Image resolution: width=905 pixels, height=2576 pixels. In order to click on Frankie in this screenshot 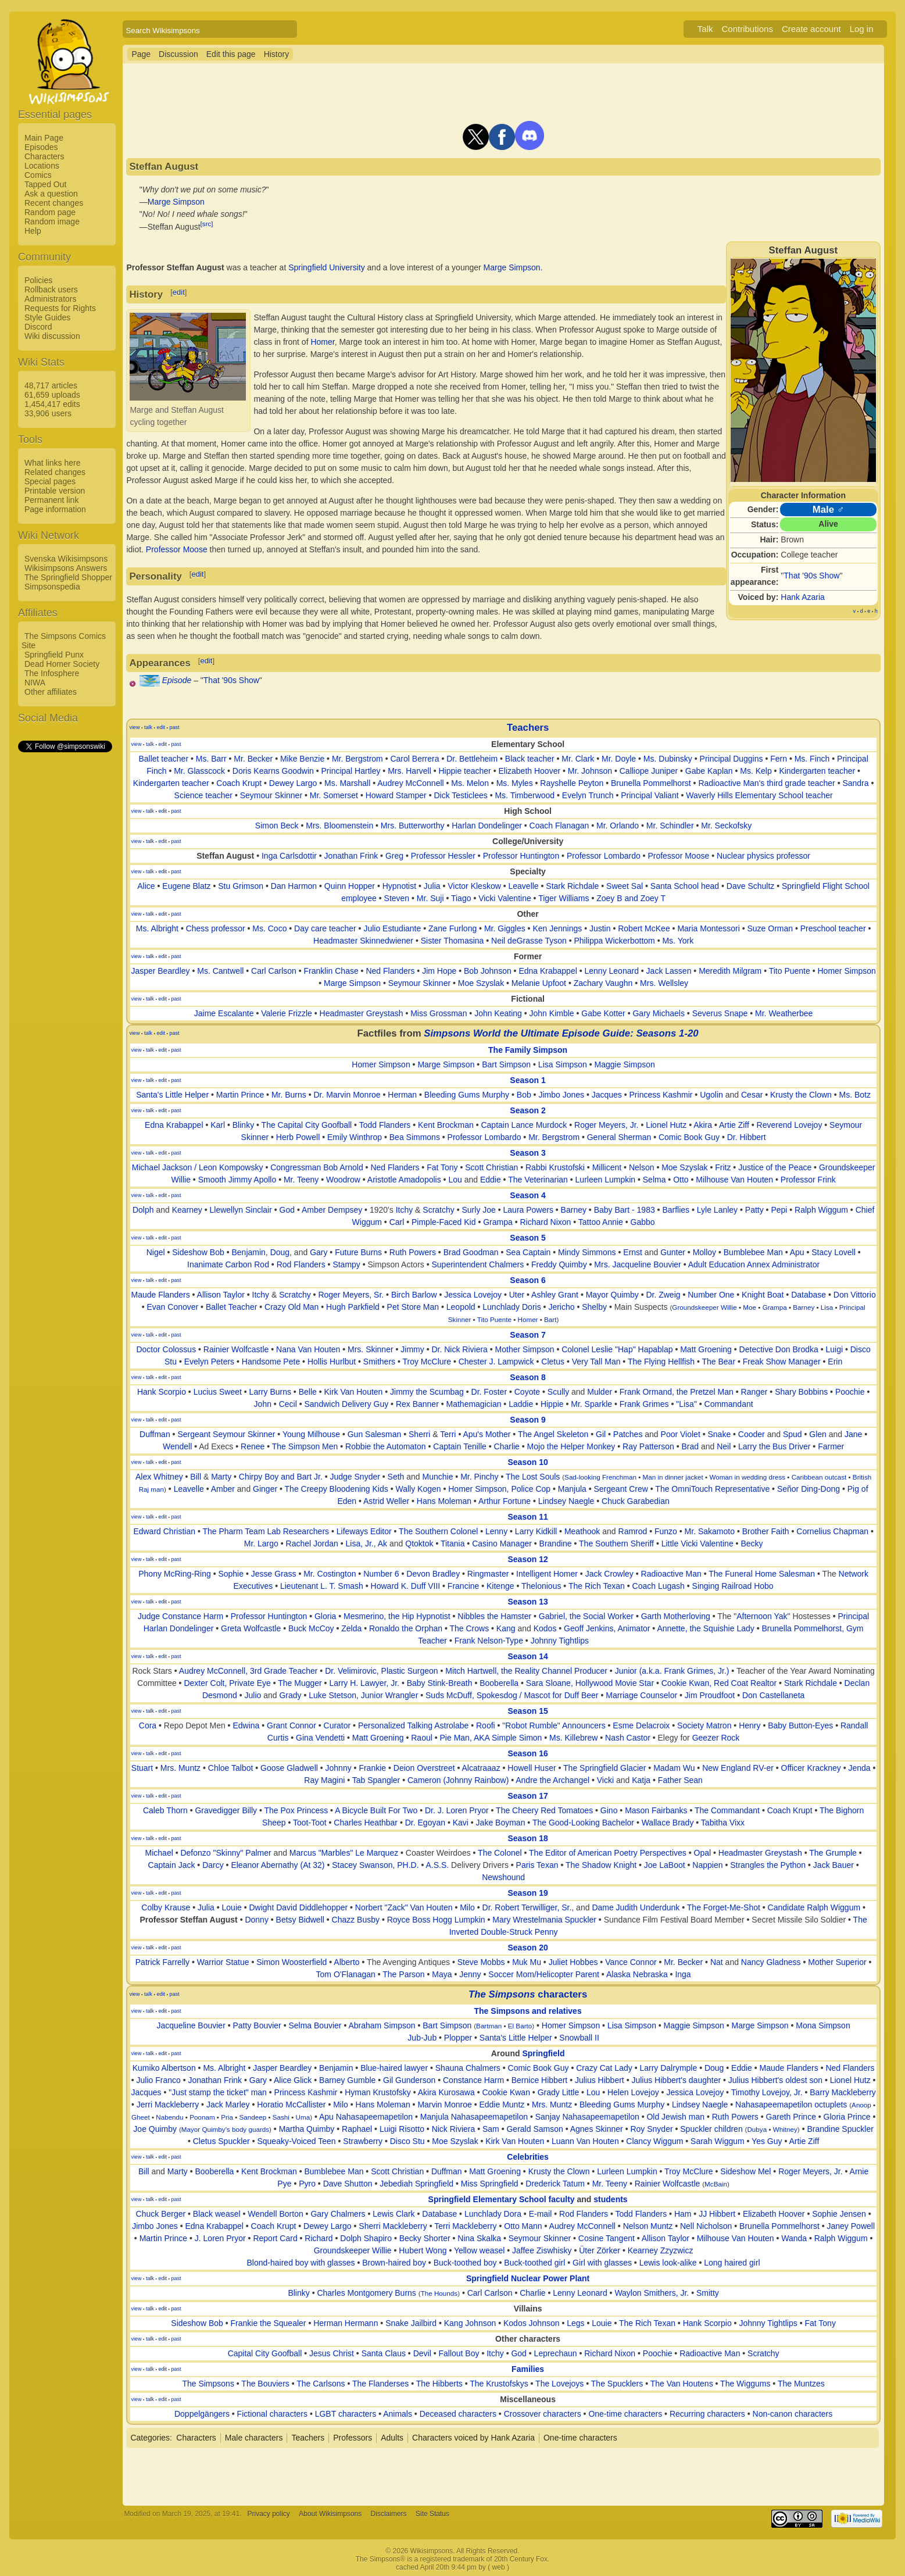, I will do `click(372, 1768)`.